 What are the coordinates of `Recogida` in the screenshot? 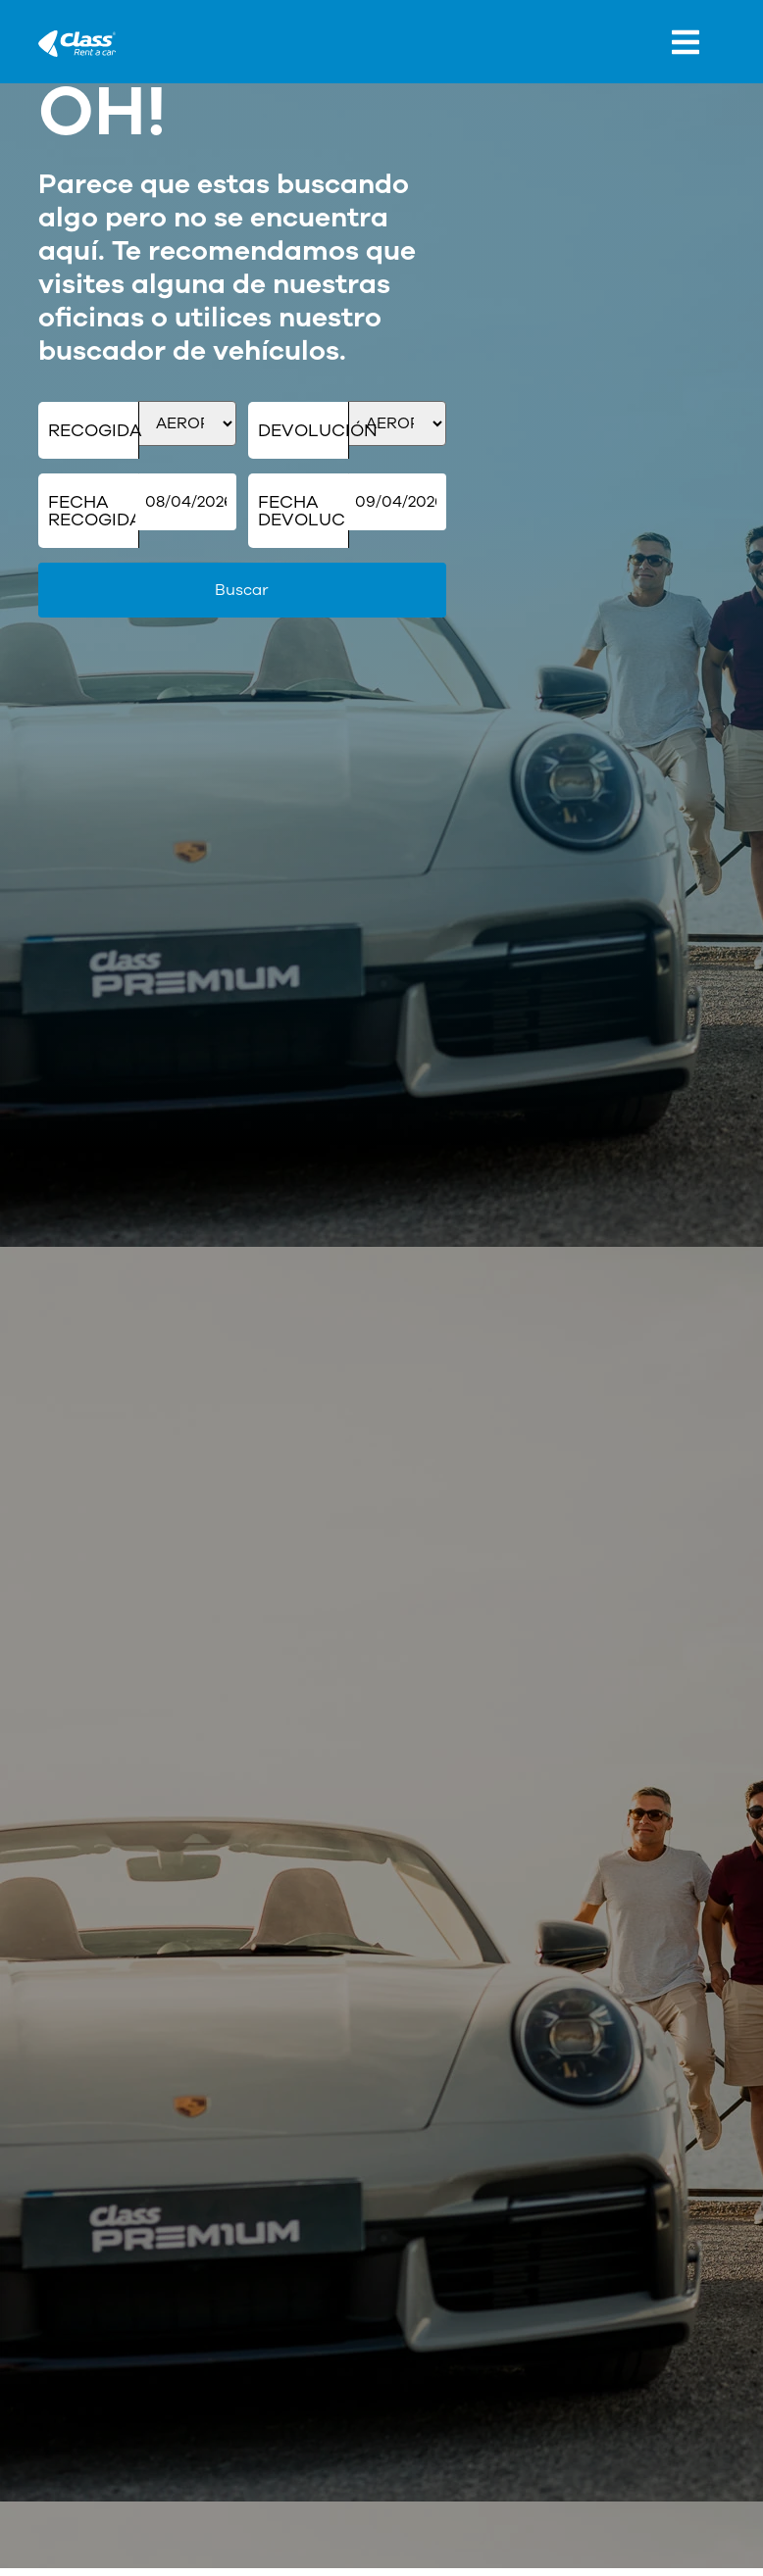 It's located at (93, 430).